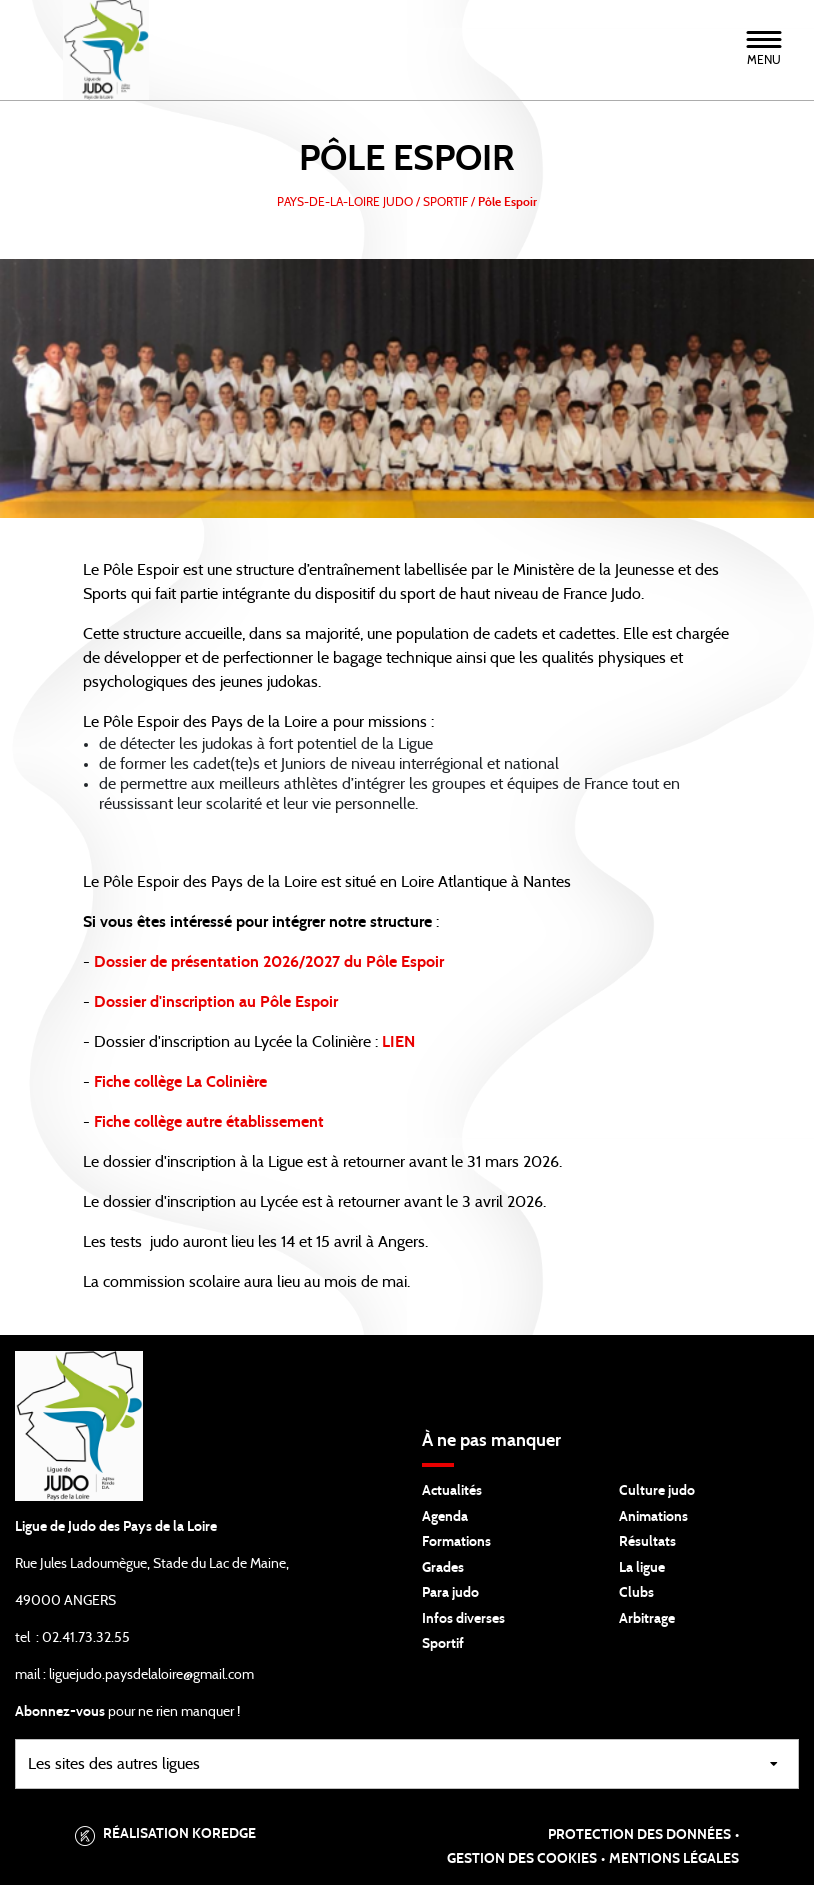 The width and height of the screenshot is (814, 1885). Describe the element at coordinates (657, 1491) in the screenshot. I see `Culture judo` at that location.